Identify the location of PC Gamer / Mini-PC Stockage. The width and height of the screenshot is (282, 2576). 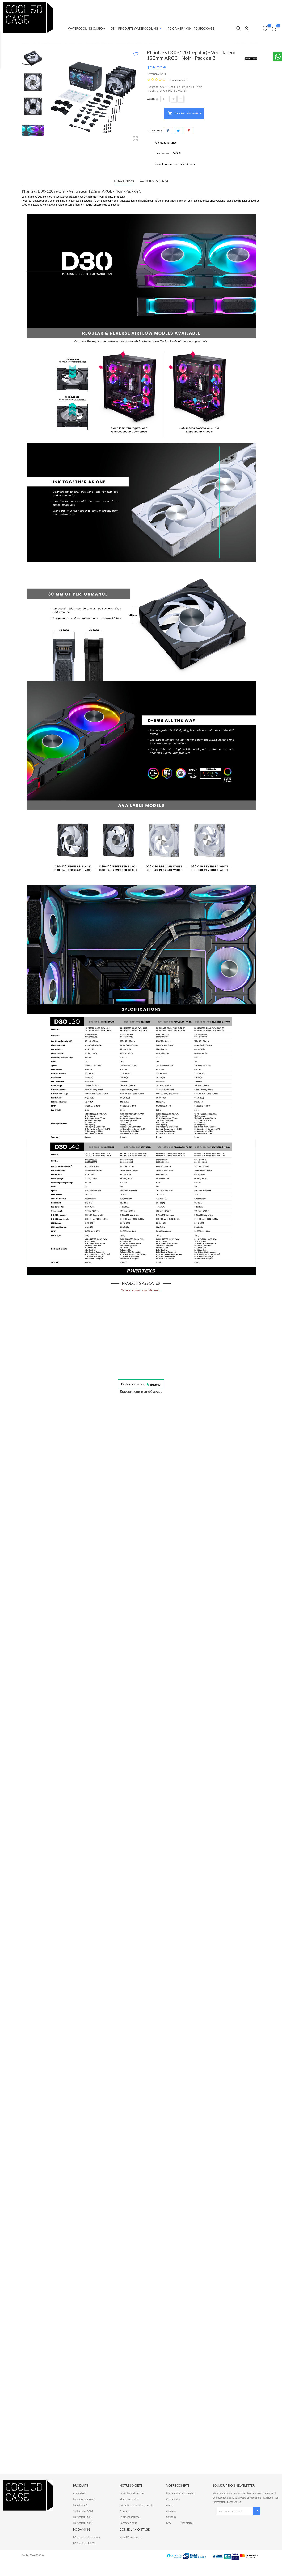
(191, 28).